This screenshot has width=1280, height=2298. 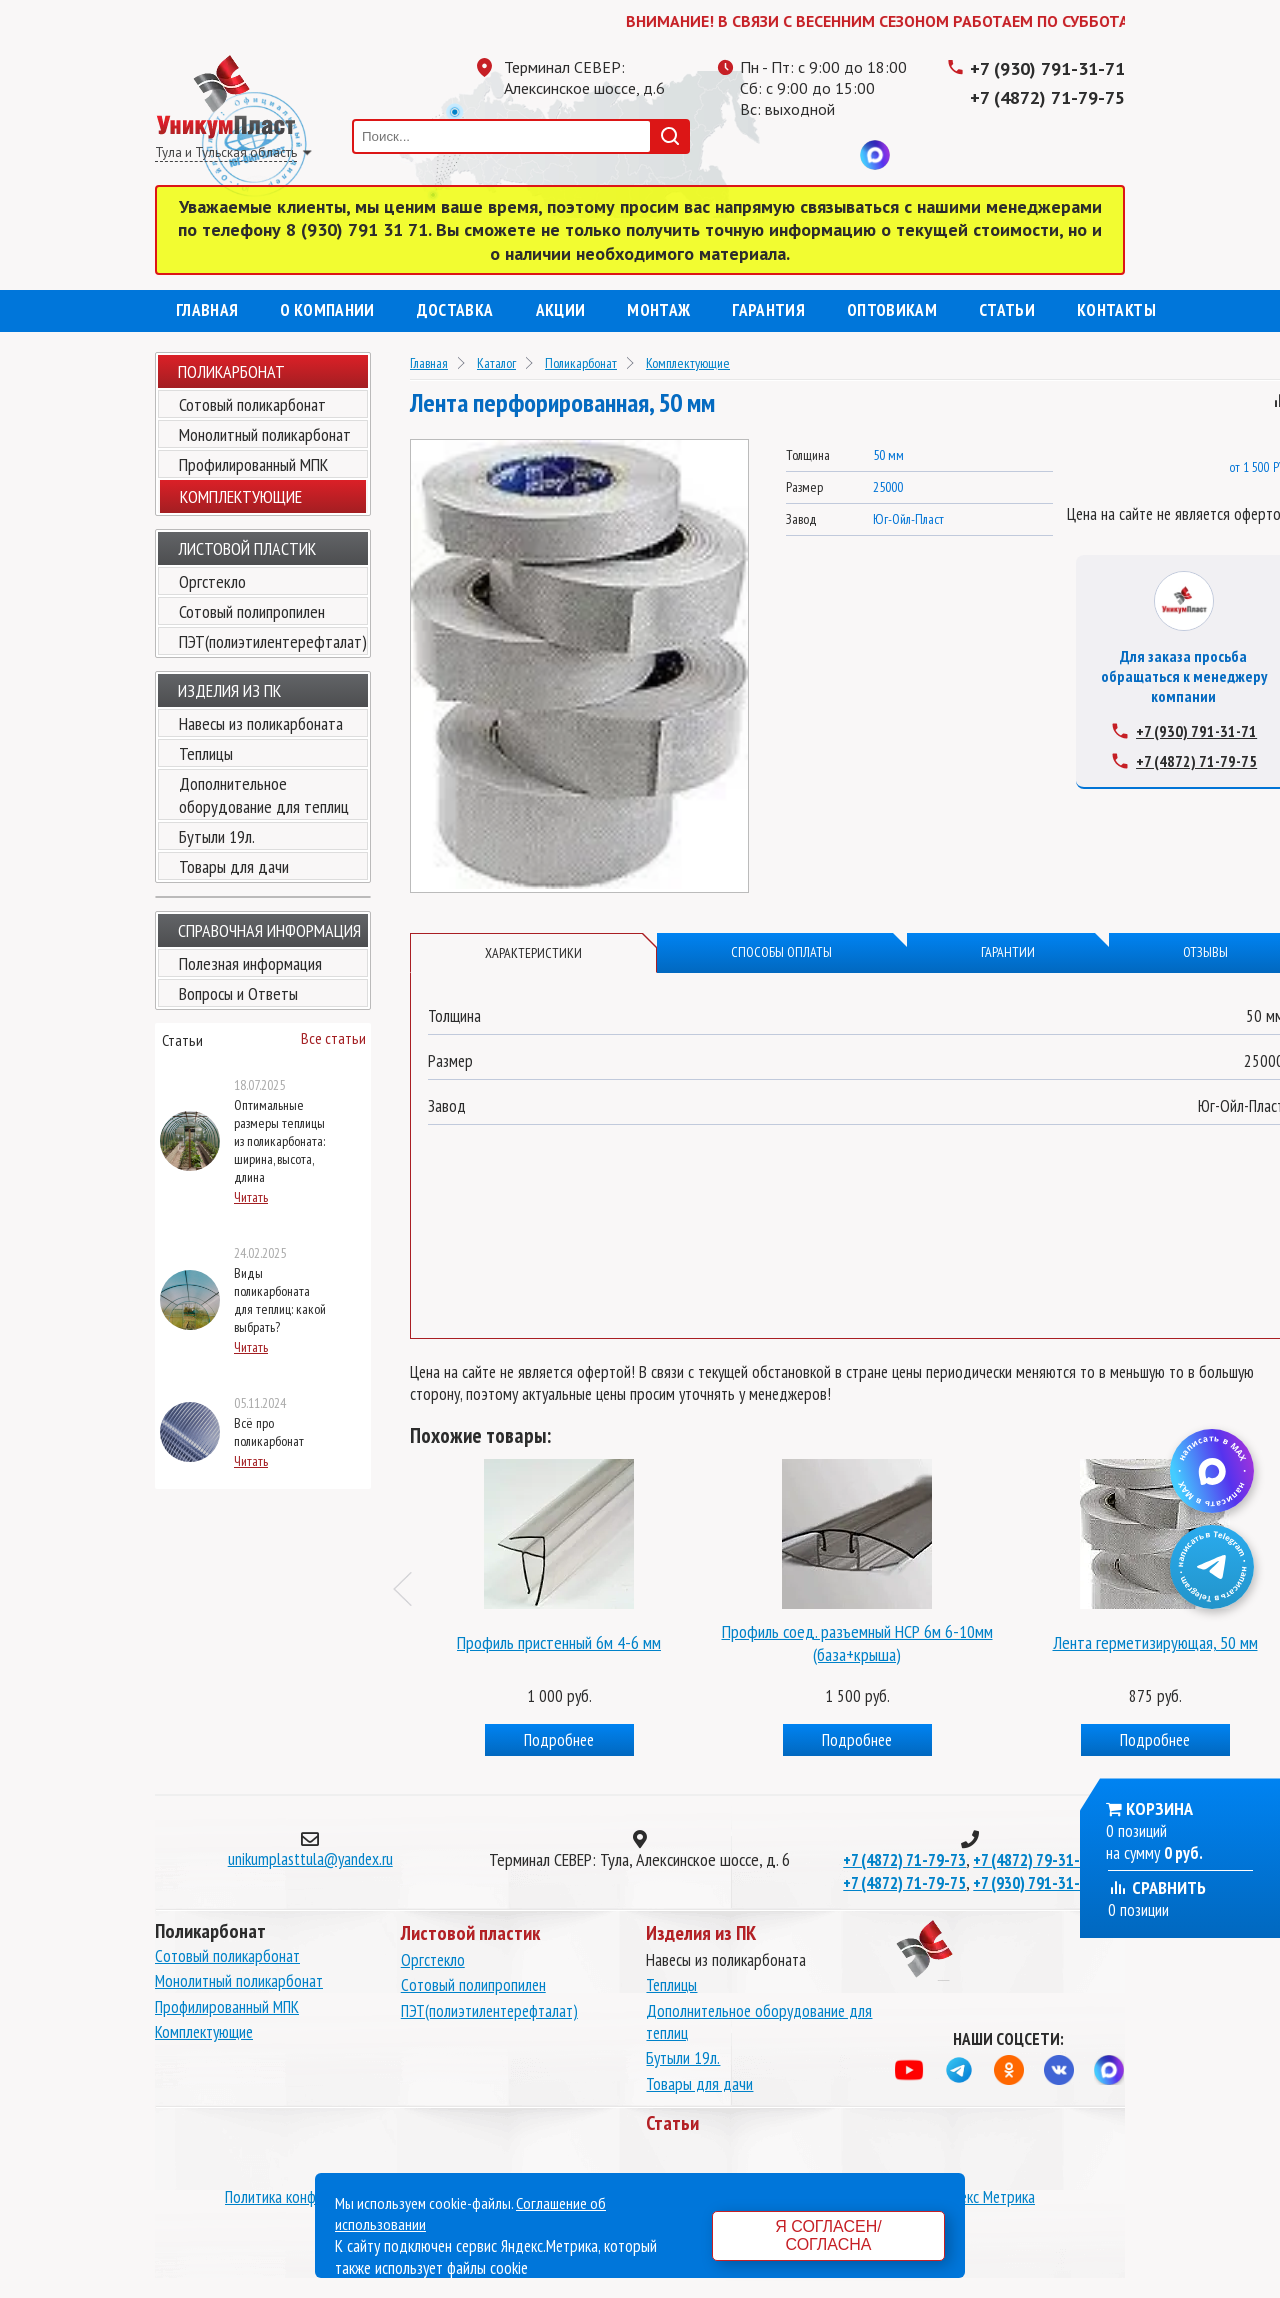 What do you see at coordinates (273, 641) in the screenshot?
I see `ПЭТ(полиэтилентерефталат)` at bounding box center [273, 641].